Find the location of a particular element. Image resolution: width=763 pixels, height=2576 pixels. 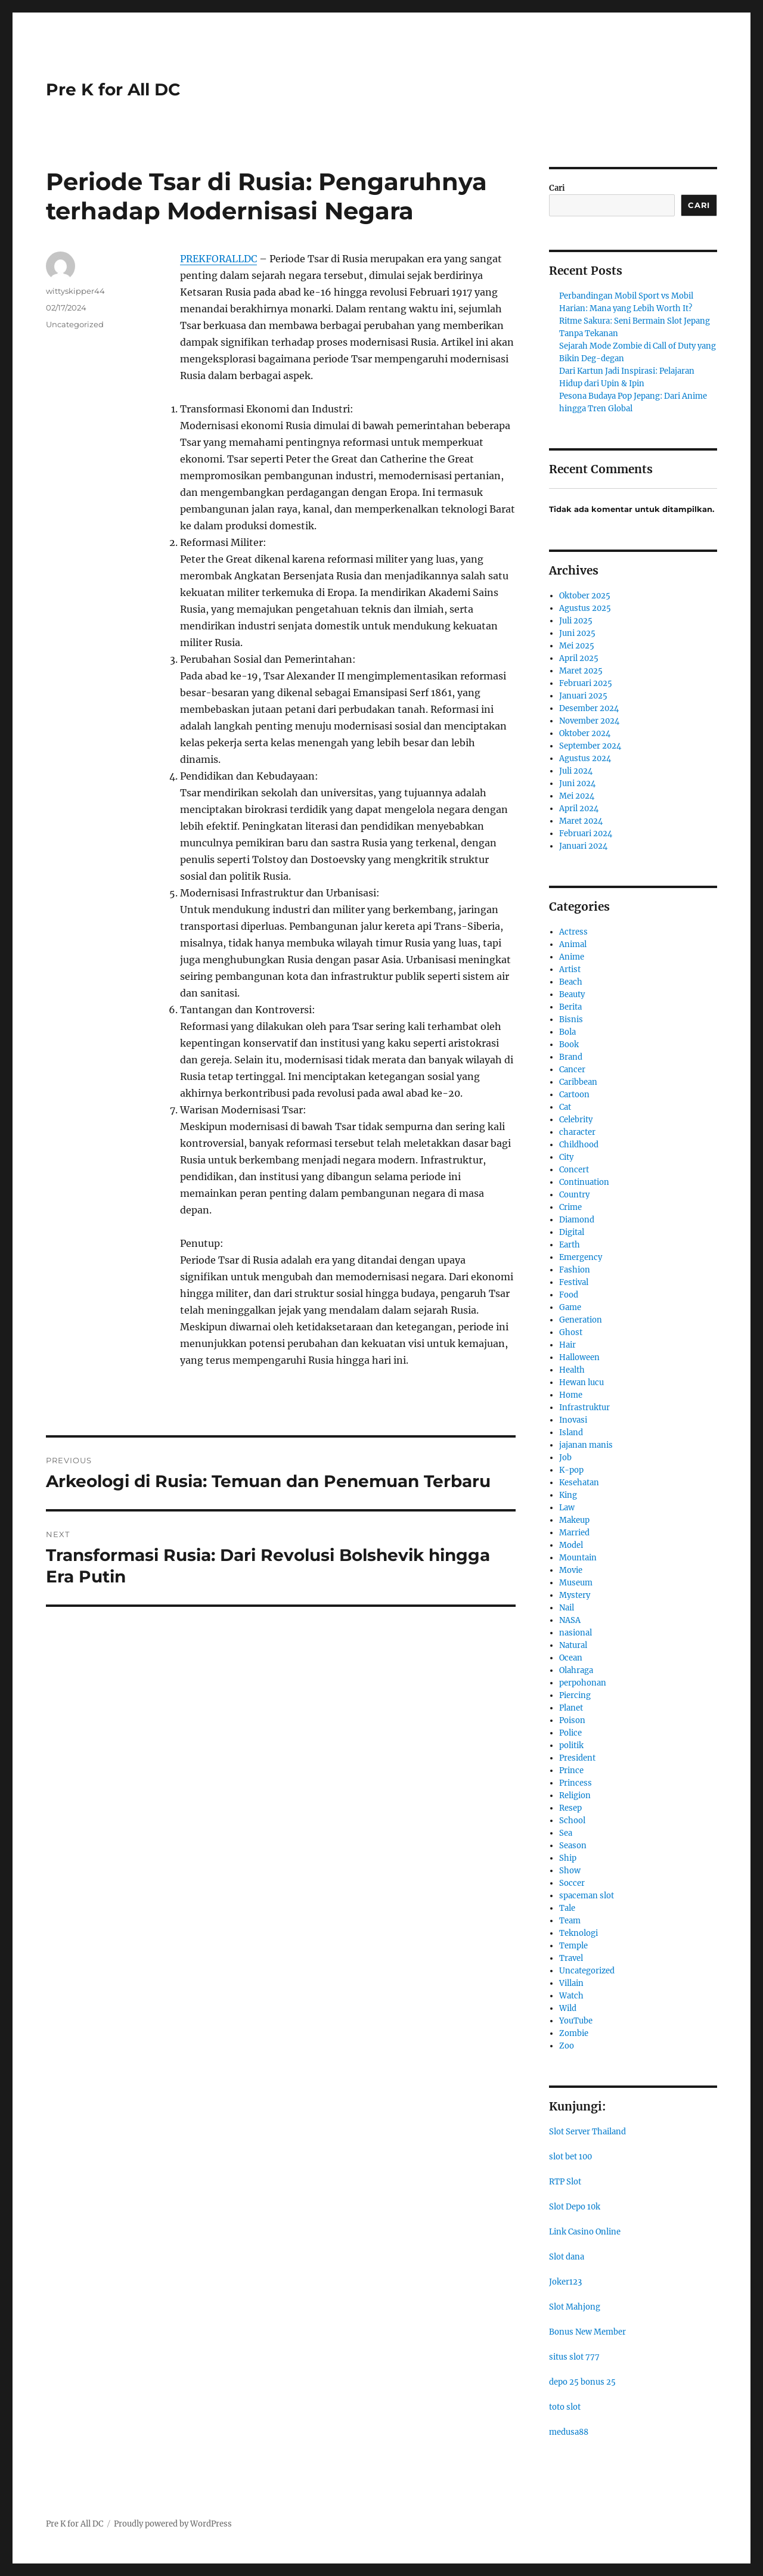

April 2024 is located at coordinates (578, 808).